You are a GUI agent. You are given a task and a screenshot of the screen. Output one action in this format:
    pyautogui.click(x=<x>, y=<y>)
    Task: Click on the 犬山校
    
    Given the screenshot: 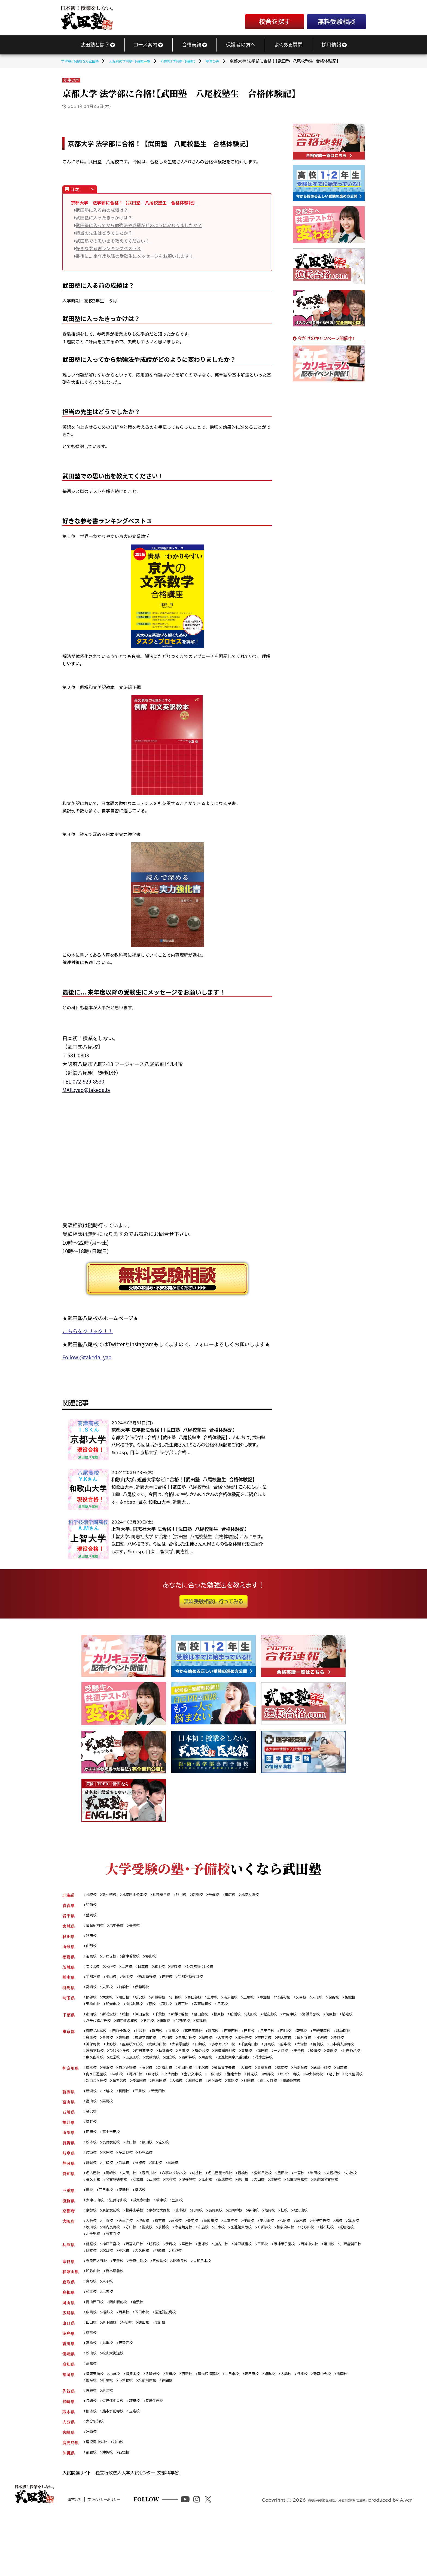 What is the action you would take?
    pyautogui.click(x=321, y=2214)
    